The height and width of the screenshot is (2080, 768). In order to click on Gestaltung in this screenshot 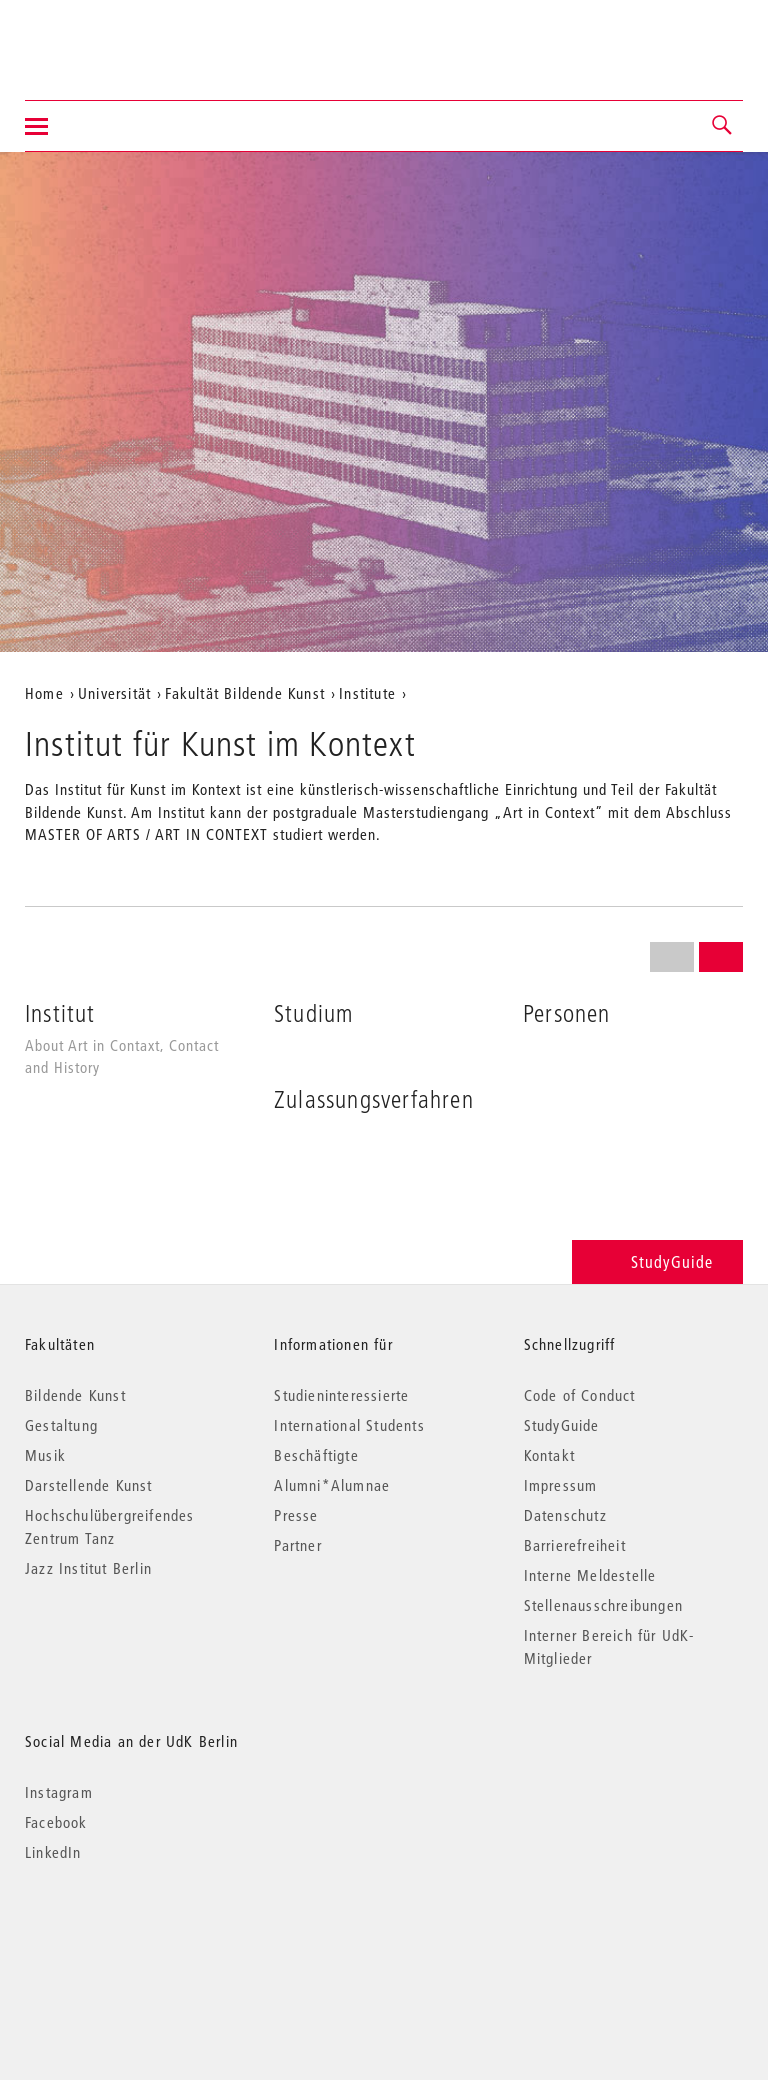, I will do `click(61, 1425)`.